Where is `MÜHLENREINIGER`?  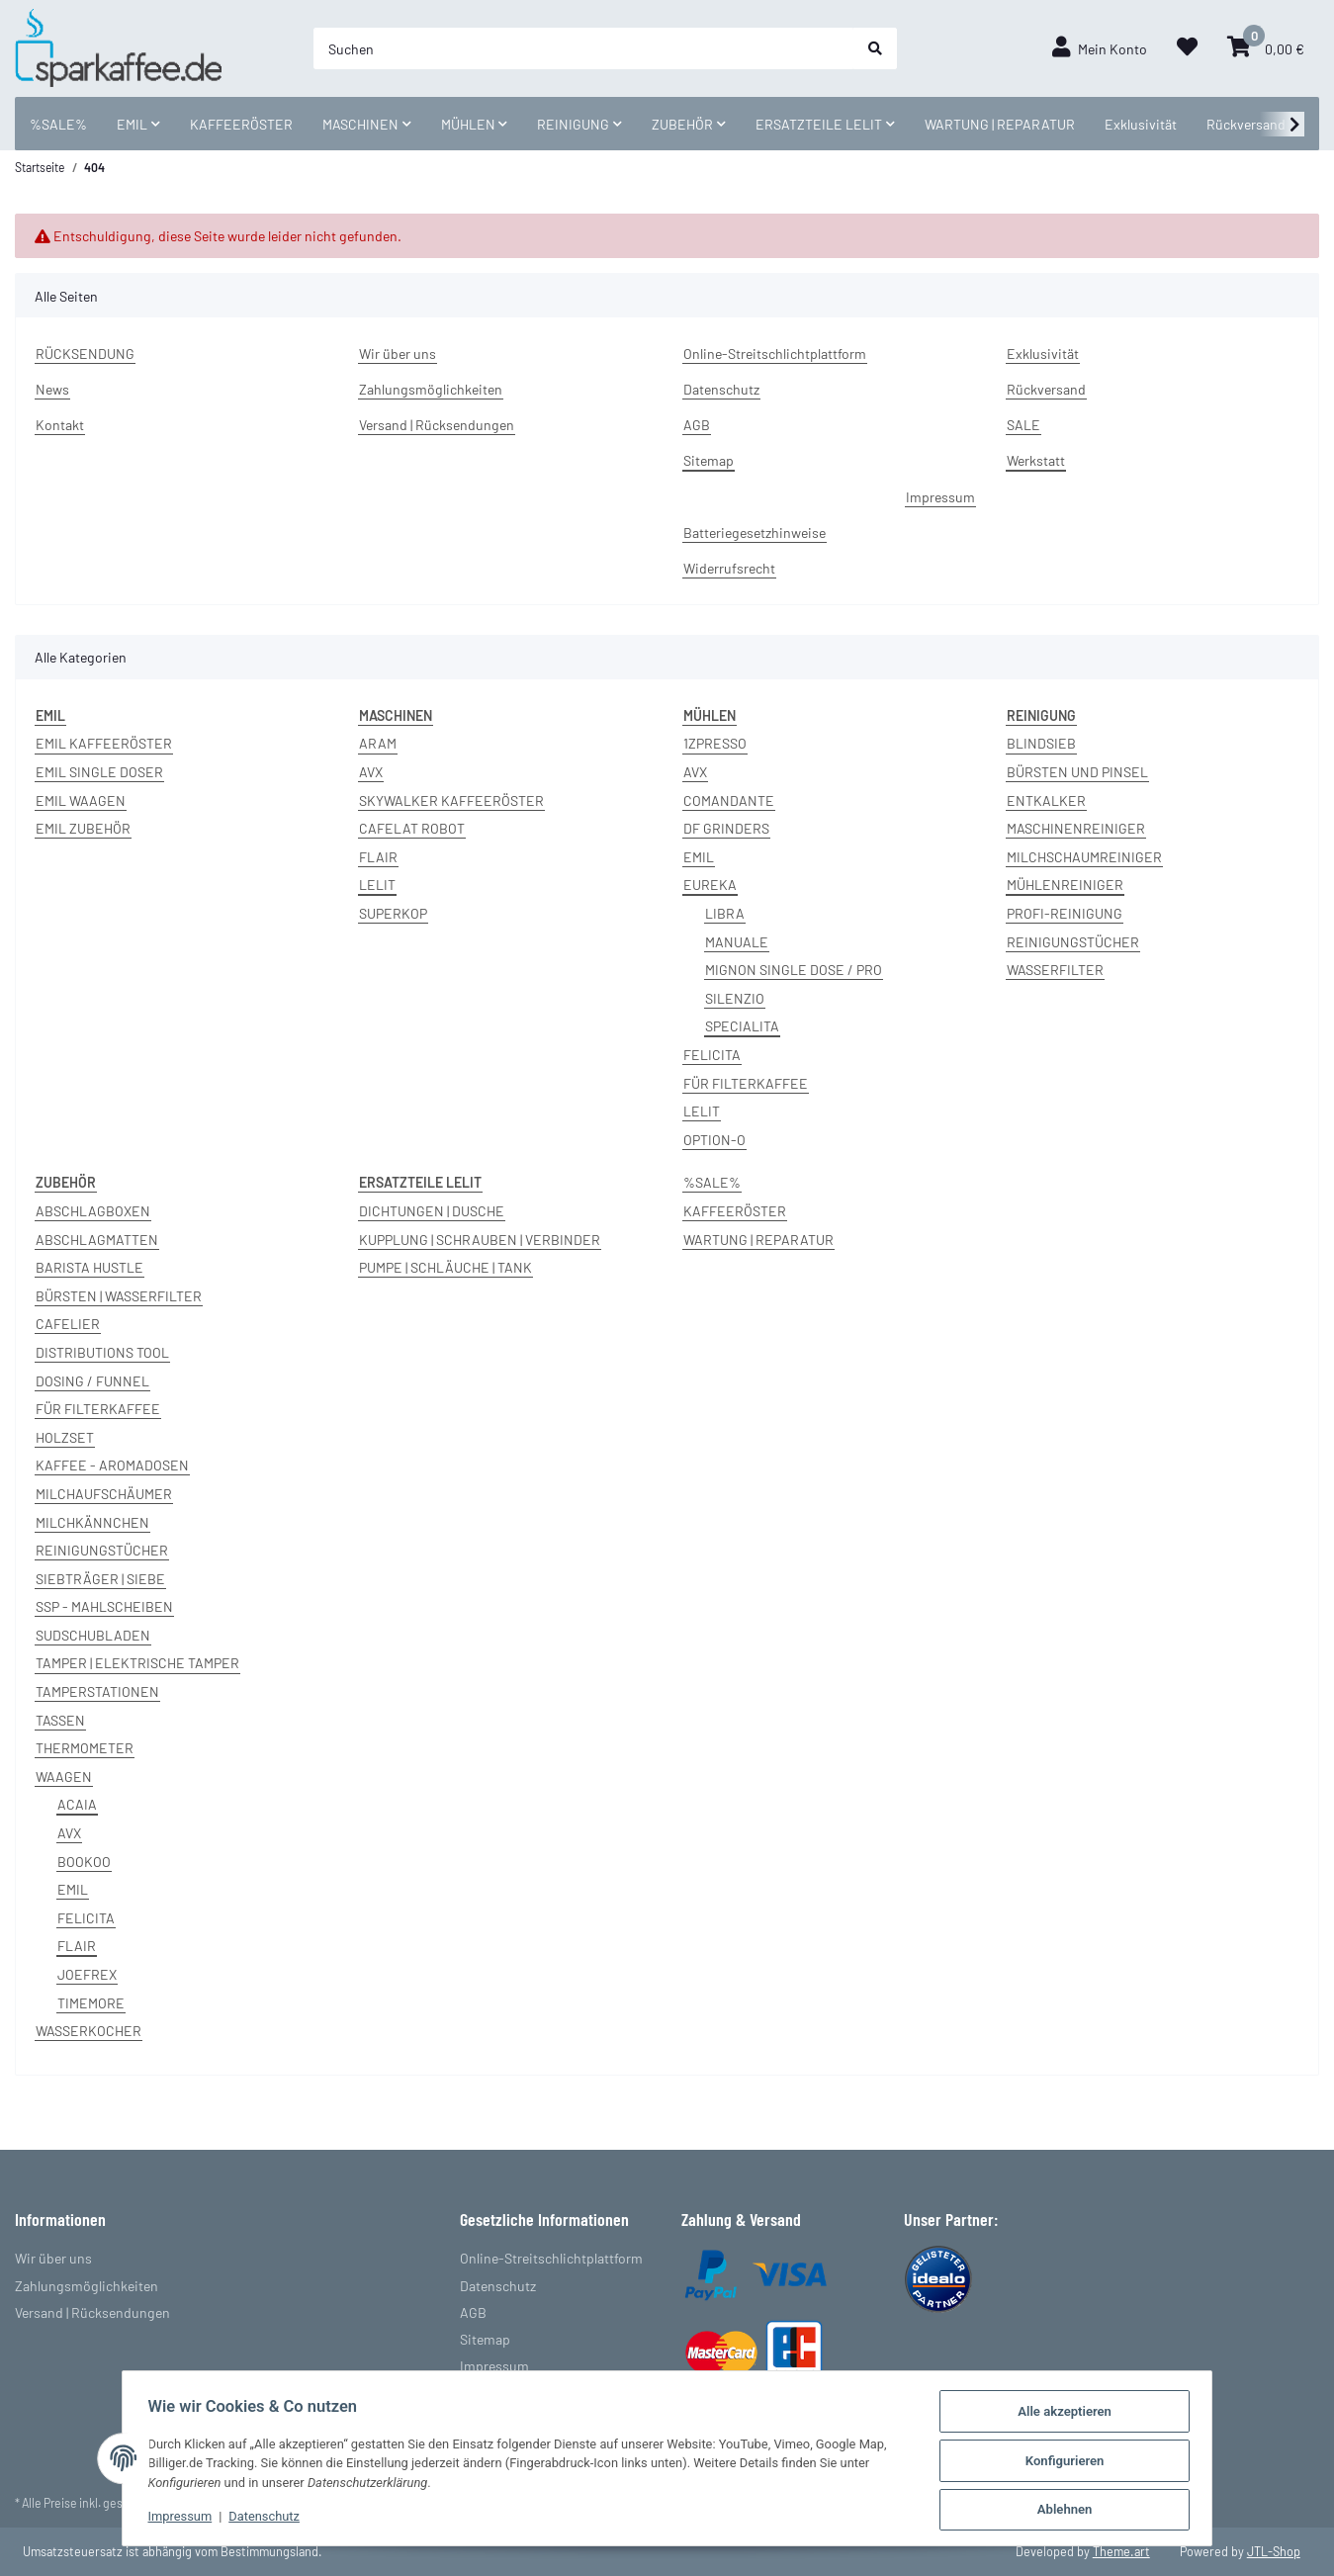
MÜHLENREINIGER is located at coordinates (1065, 884).